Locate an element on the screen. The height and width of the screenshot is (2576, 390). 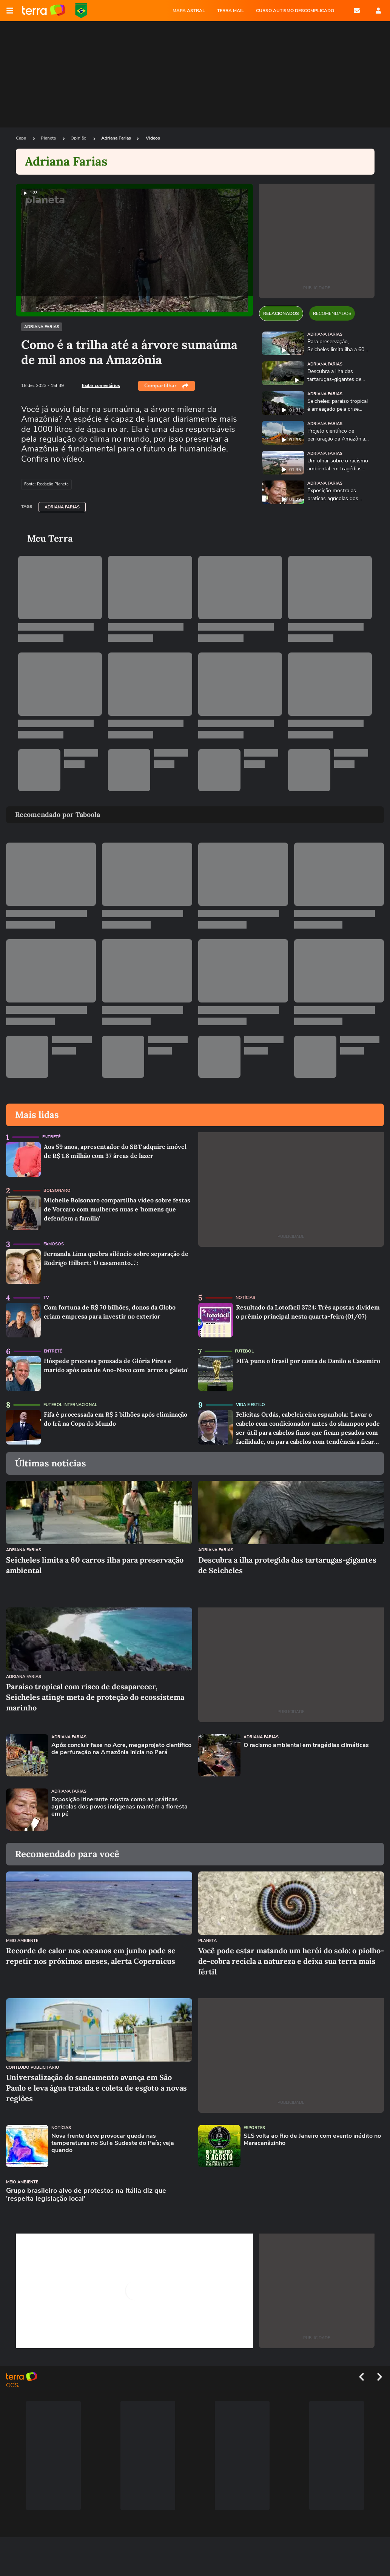
Paraíso tropical com risco de desaparecer, Seicheles atinge meta de proteção do ecossistema marinho is located at coordinates (95, 1697).